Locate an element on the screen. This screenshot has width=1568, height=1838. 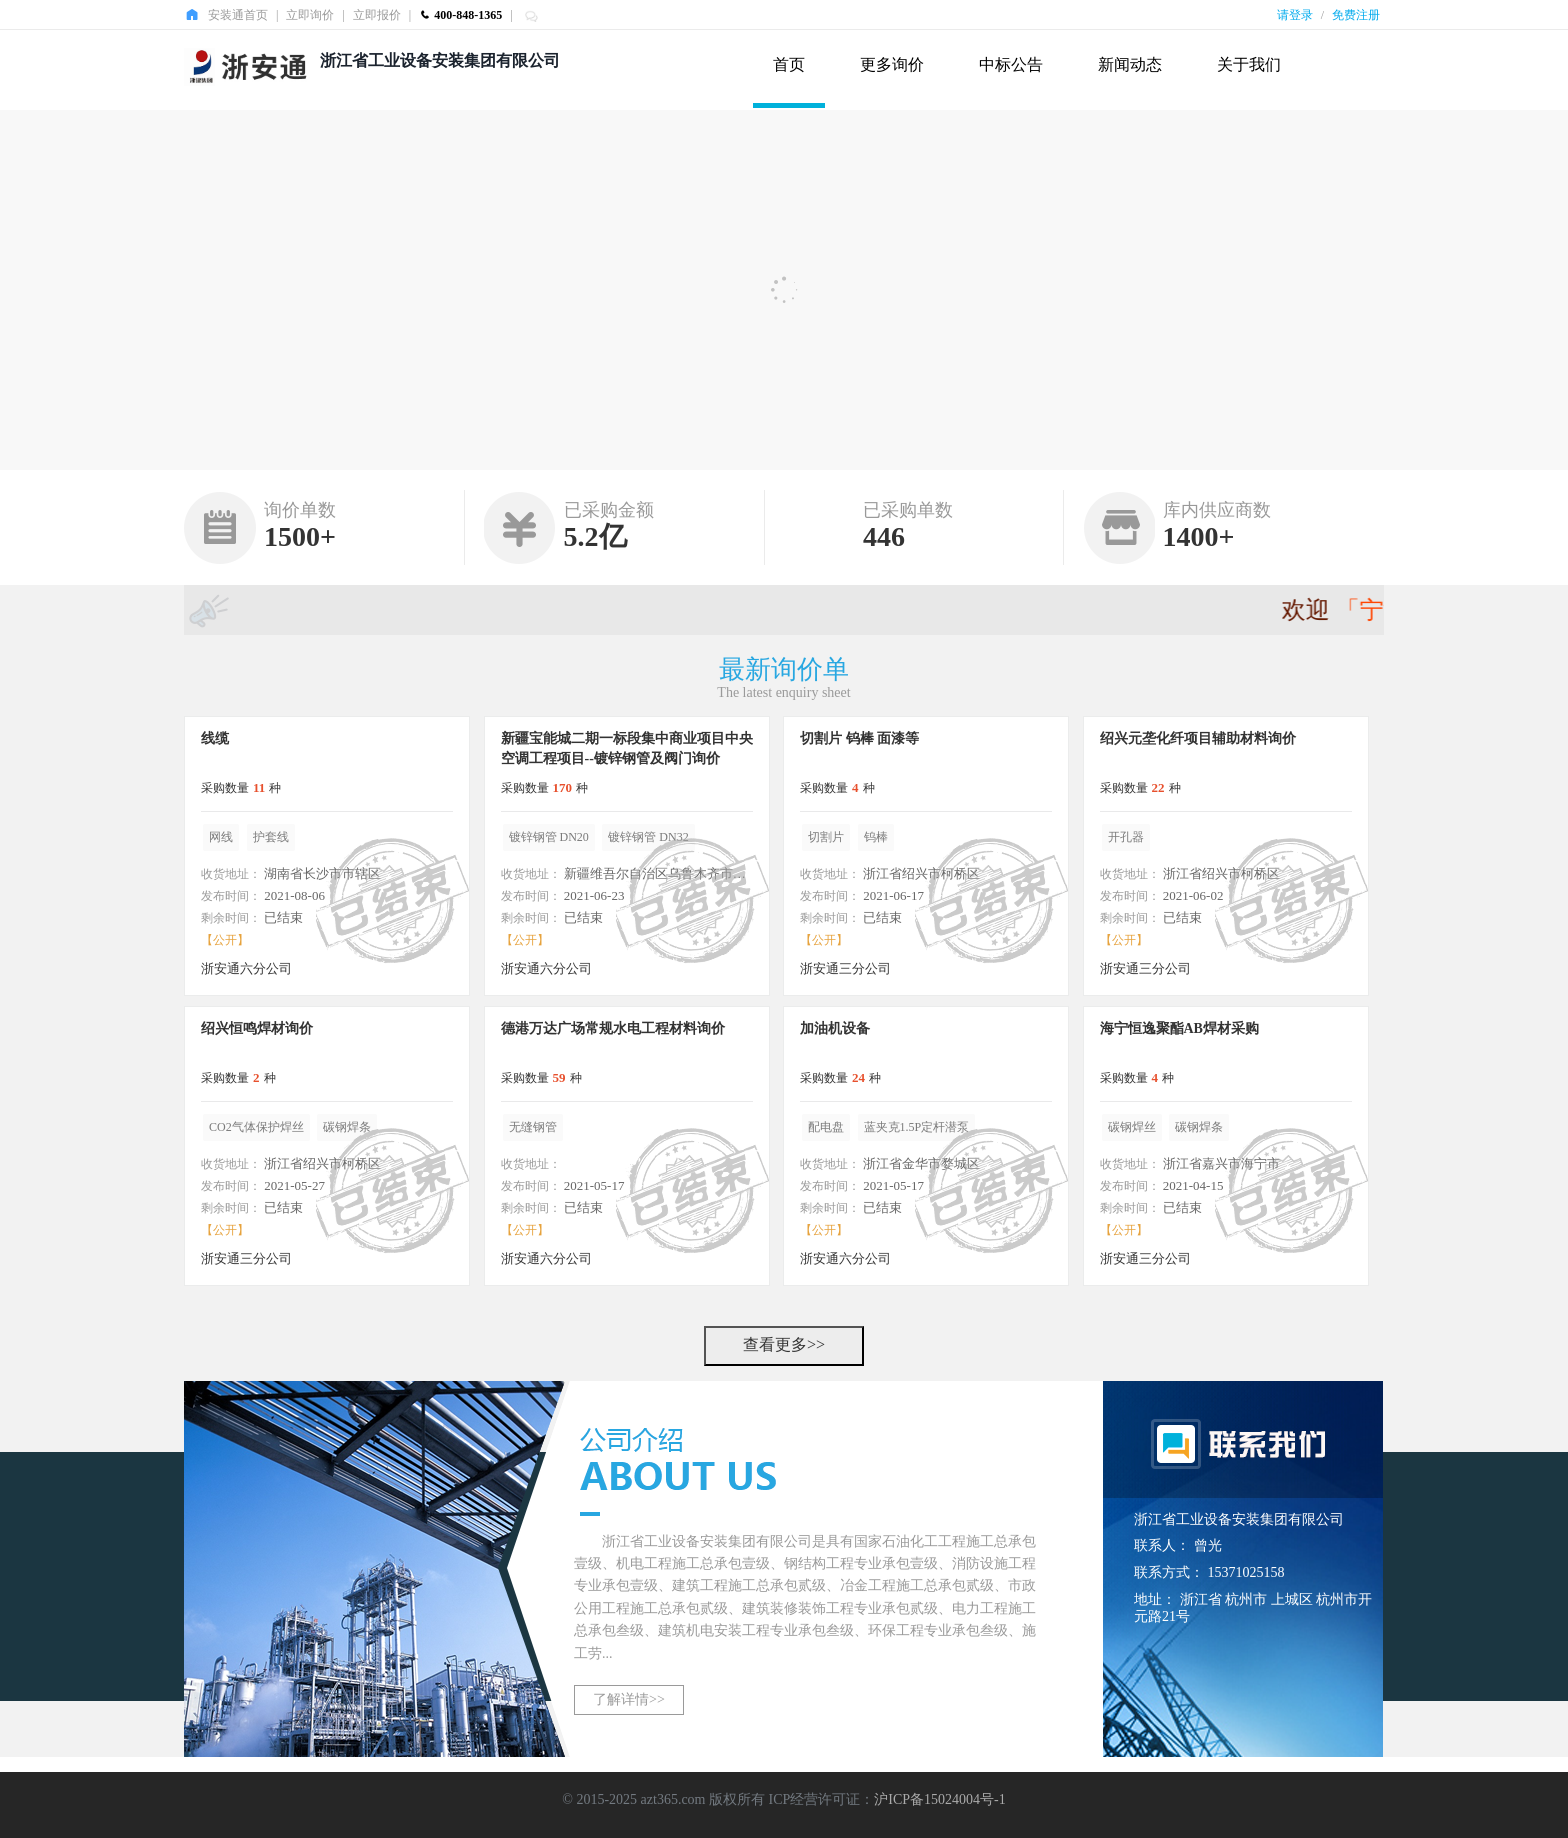
浙安通三分公司 is located at coordinates (845, 968).